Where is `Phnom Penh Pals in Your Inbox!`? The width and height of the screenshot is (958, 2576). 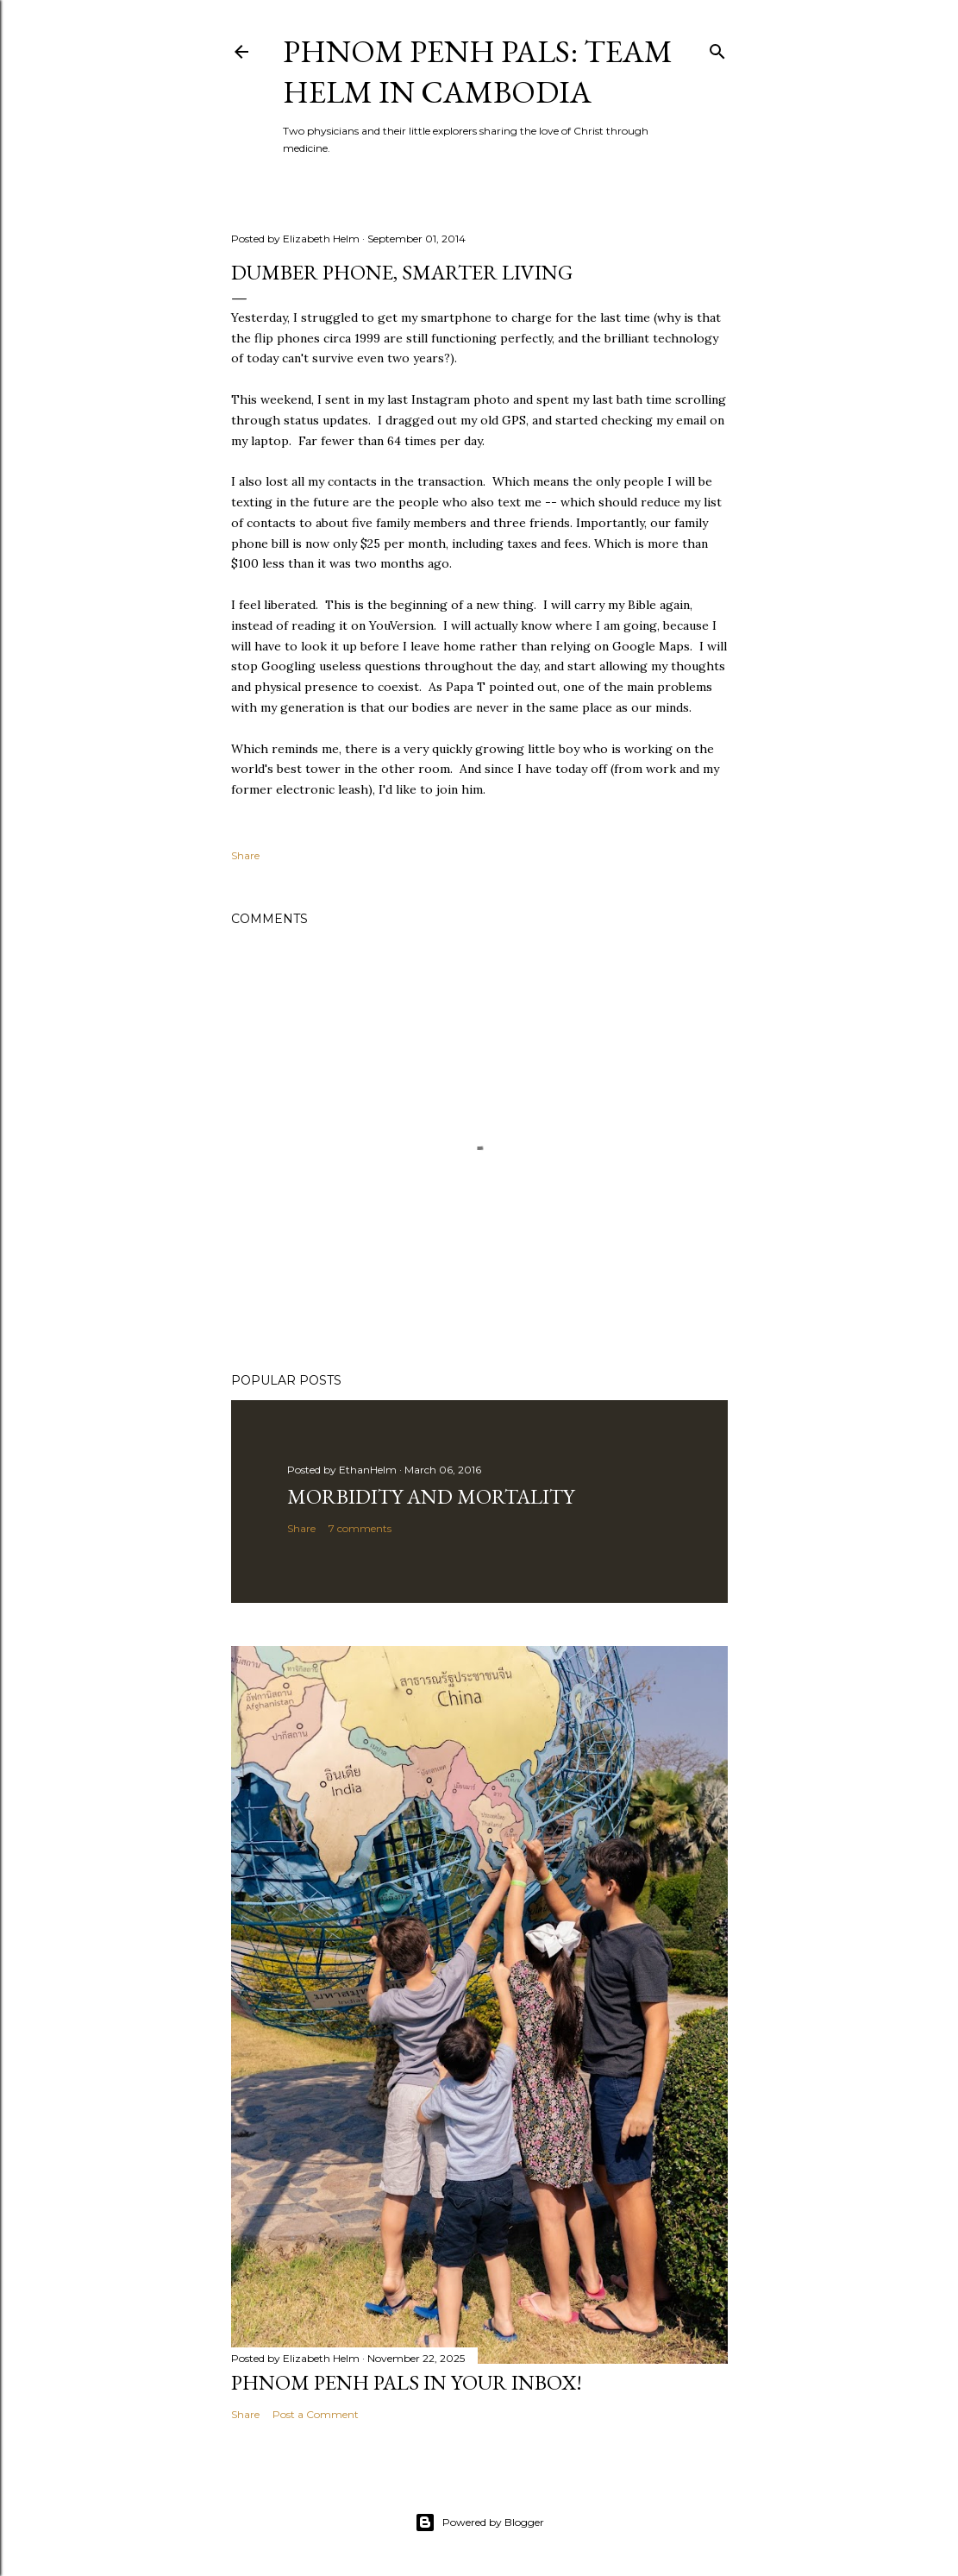 Phnom Penh Pals in Your Inbox! is located at coordinates (406, 2382).